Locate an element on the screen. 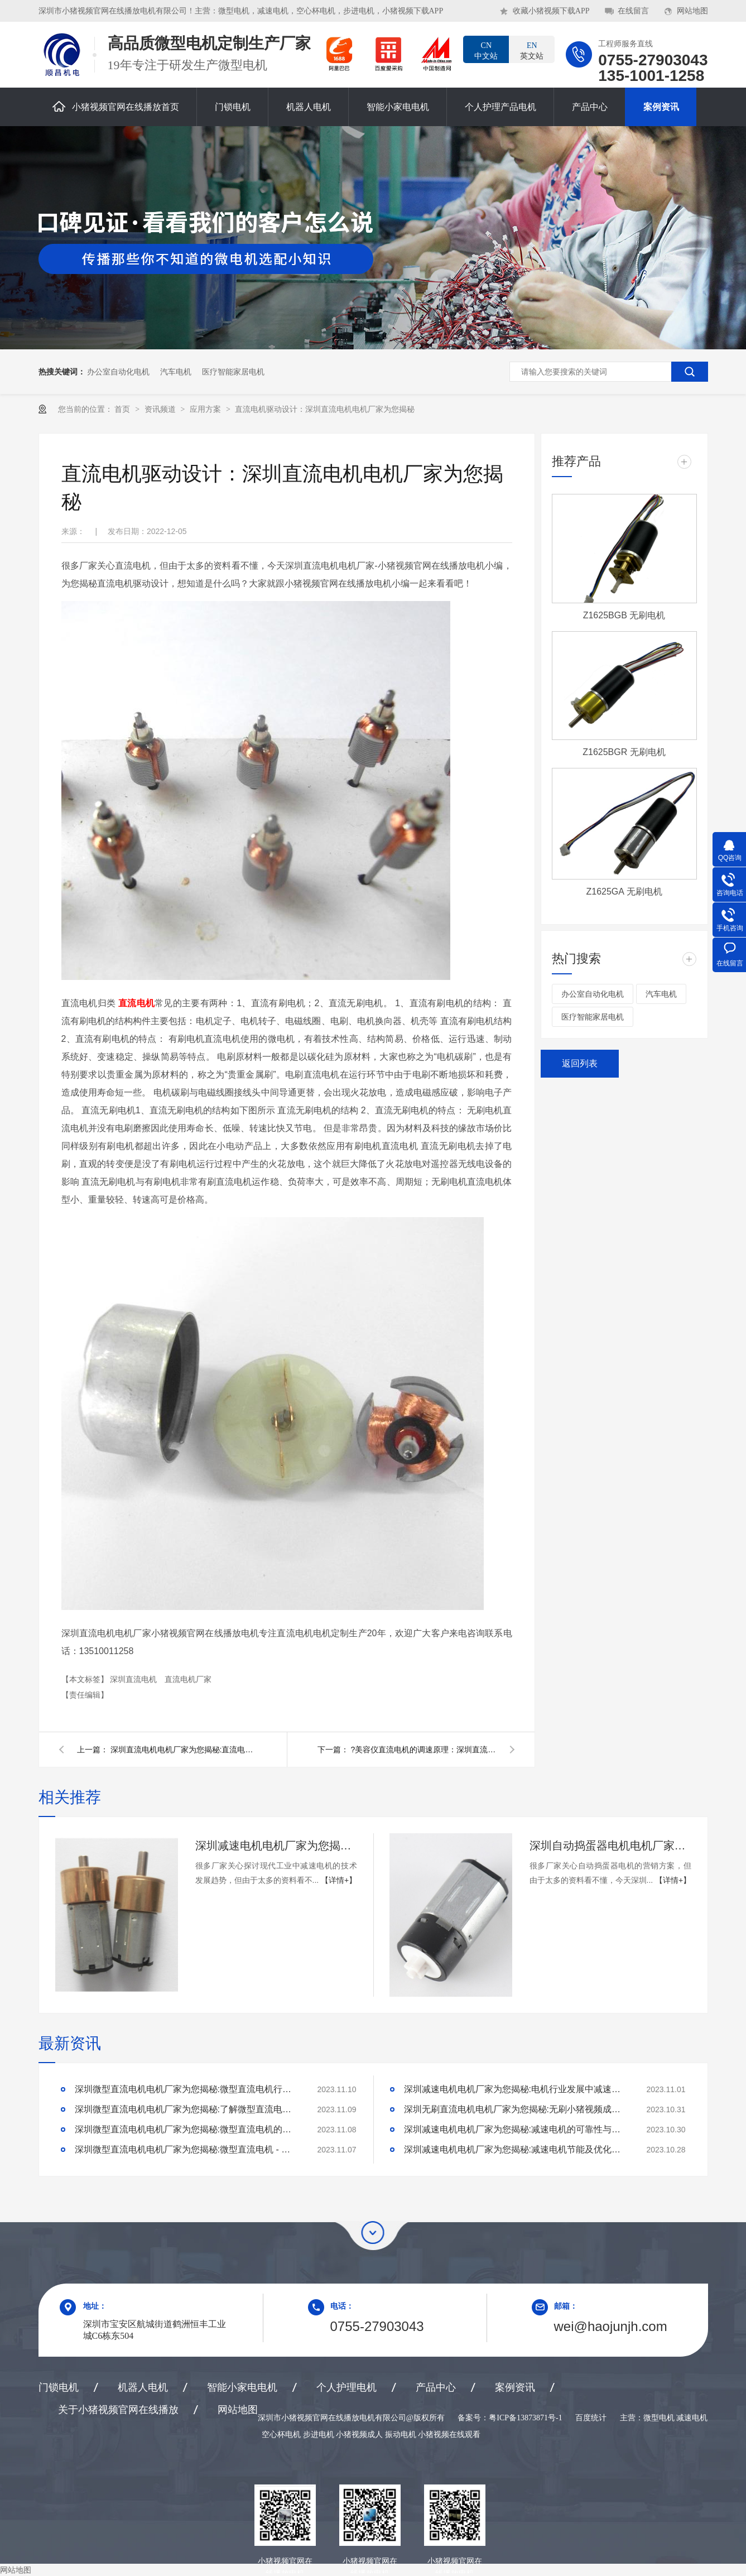 This screenshot has width=746, height=2576. 直流电机驱动设计：深圳直流电机电机厂家为您揭秘 is located at coordinates (325, 409).